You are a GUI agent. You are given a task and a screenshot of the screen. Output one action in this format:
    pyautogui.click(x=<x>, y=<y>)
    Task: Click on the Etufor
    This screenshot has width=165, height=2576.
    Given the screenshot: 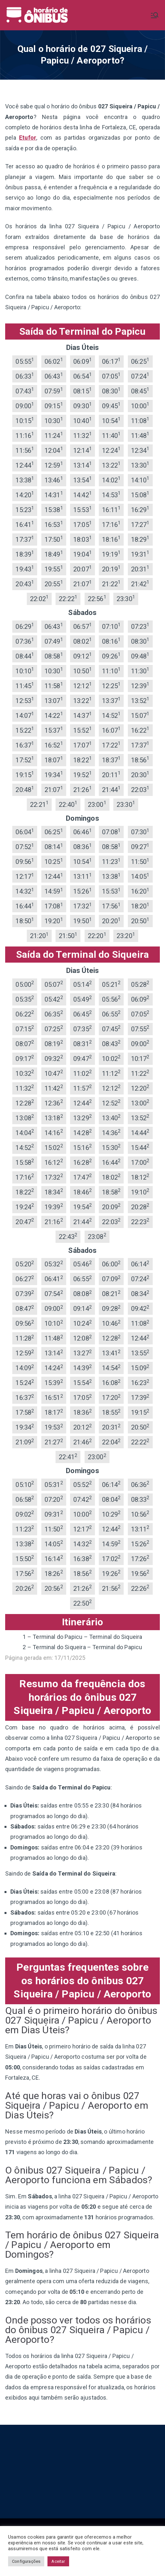 What is the action you would take?
    pyautogui.click(x=27, y=137)
    